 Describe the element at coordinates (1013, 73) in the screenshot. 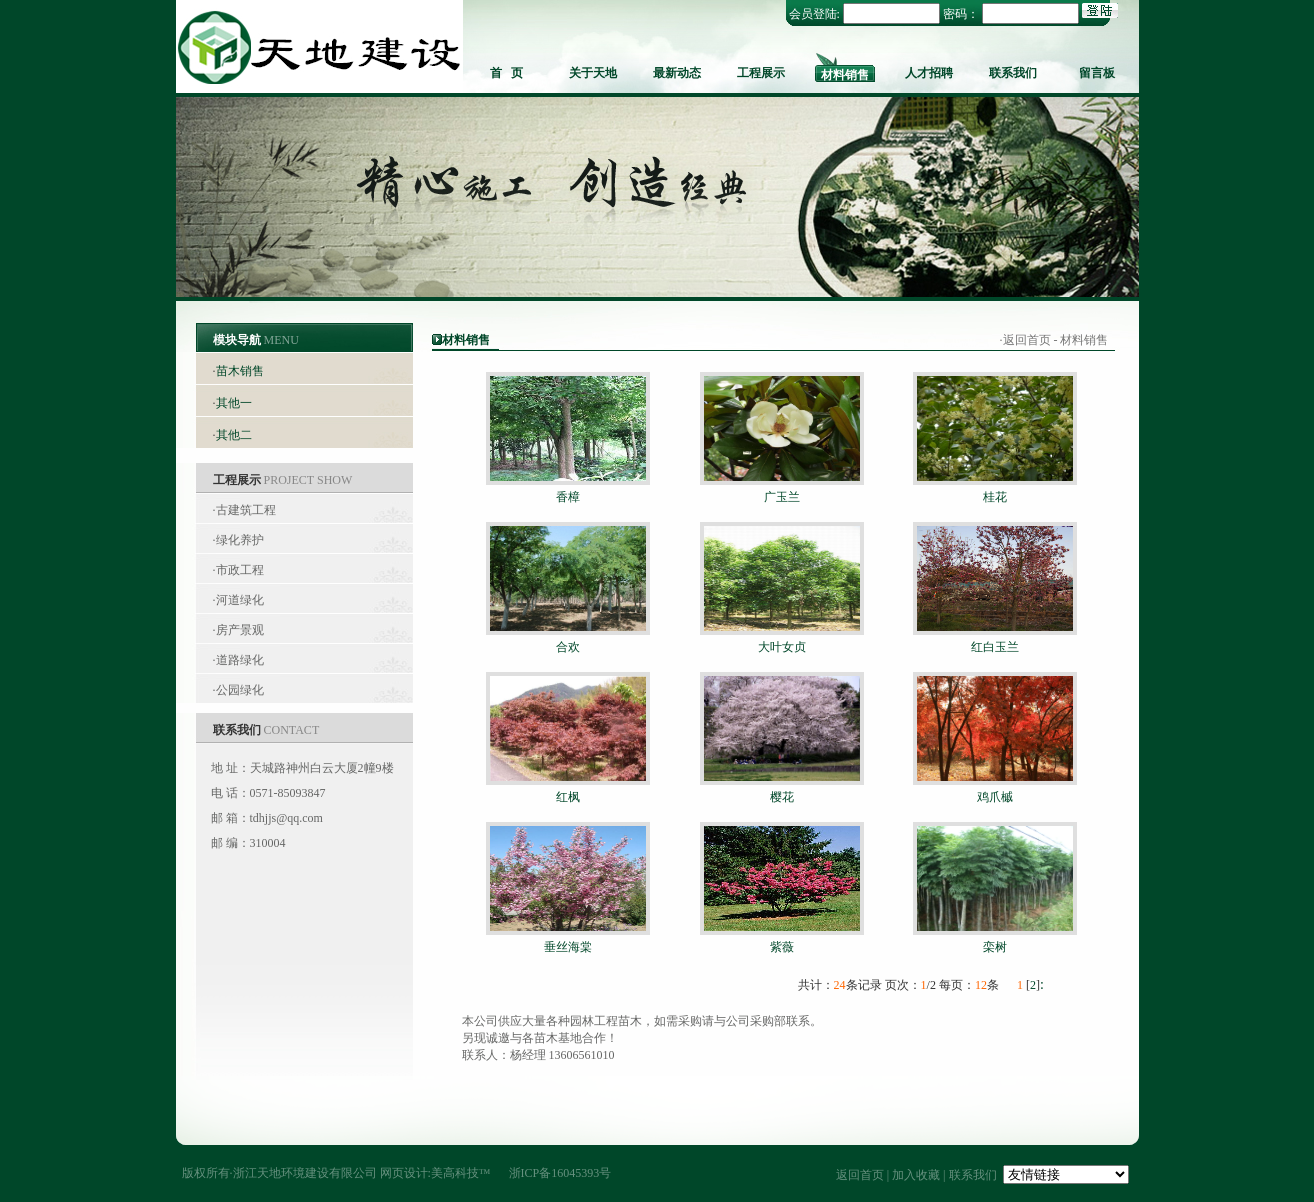

I see `联系我们` at that location.